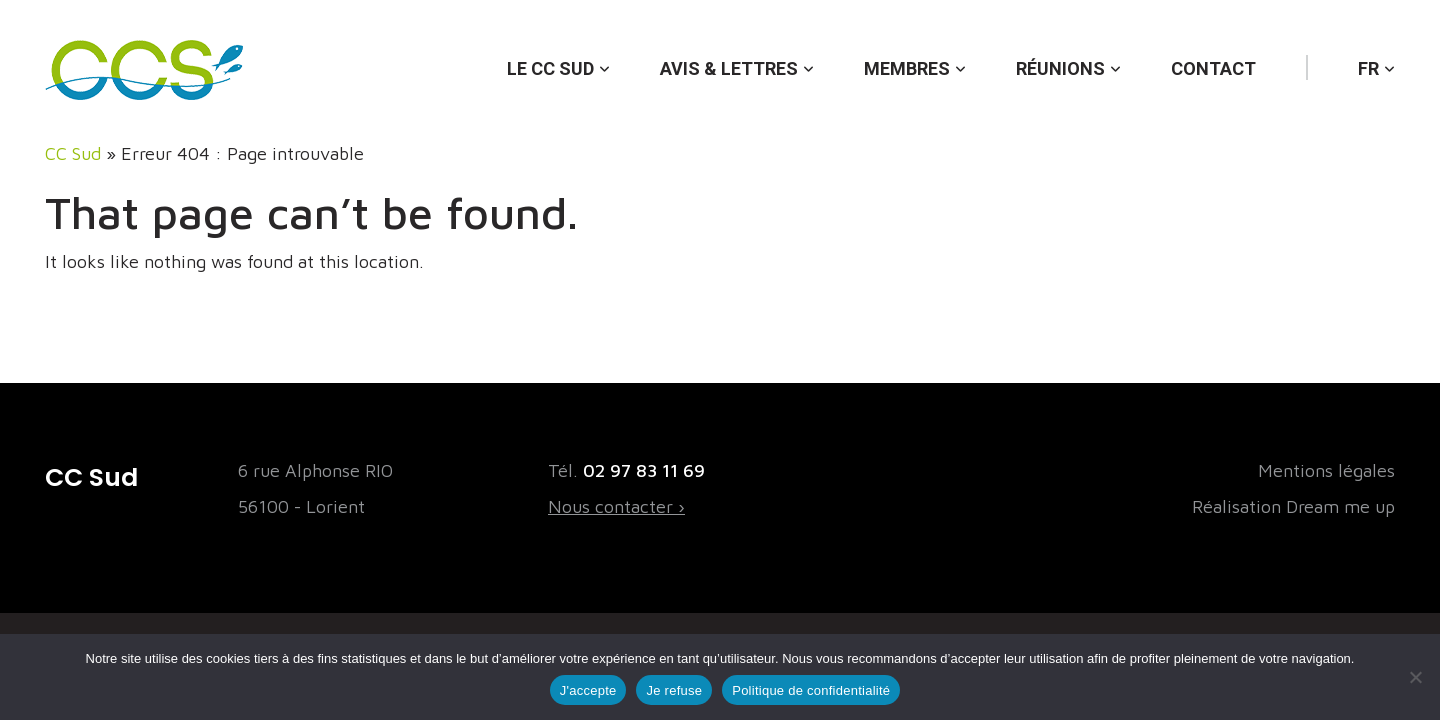 The width and height of the screenshot is (1440, 720). Describe the element at coordinates (73, 153) in the screenshot. I see `CC Sud` at that location.